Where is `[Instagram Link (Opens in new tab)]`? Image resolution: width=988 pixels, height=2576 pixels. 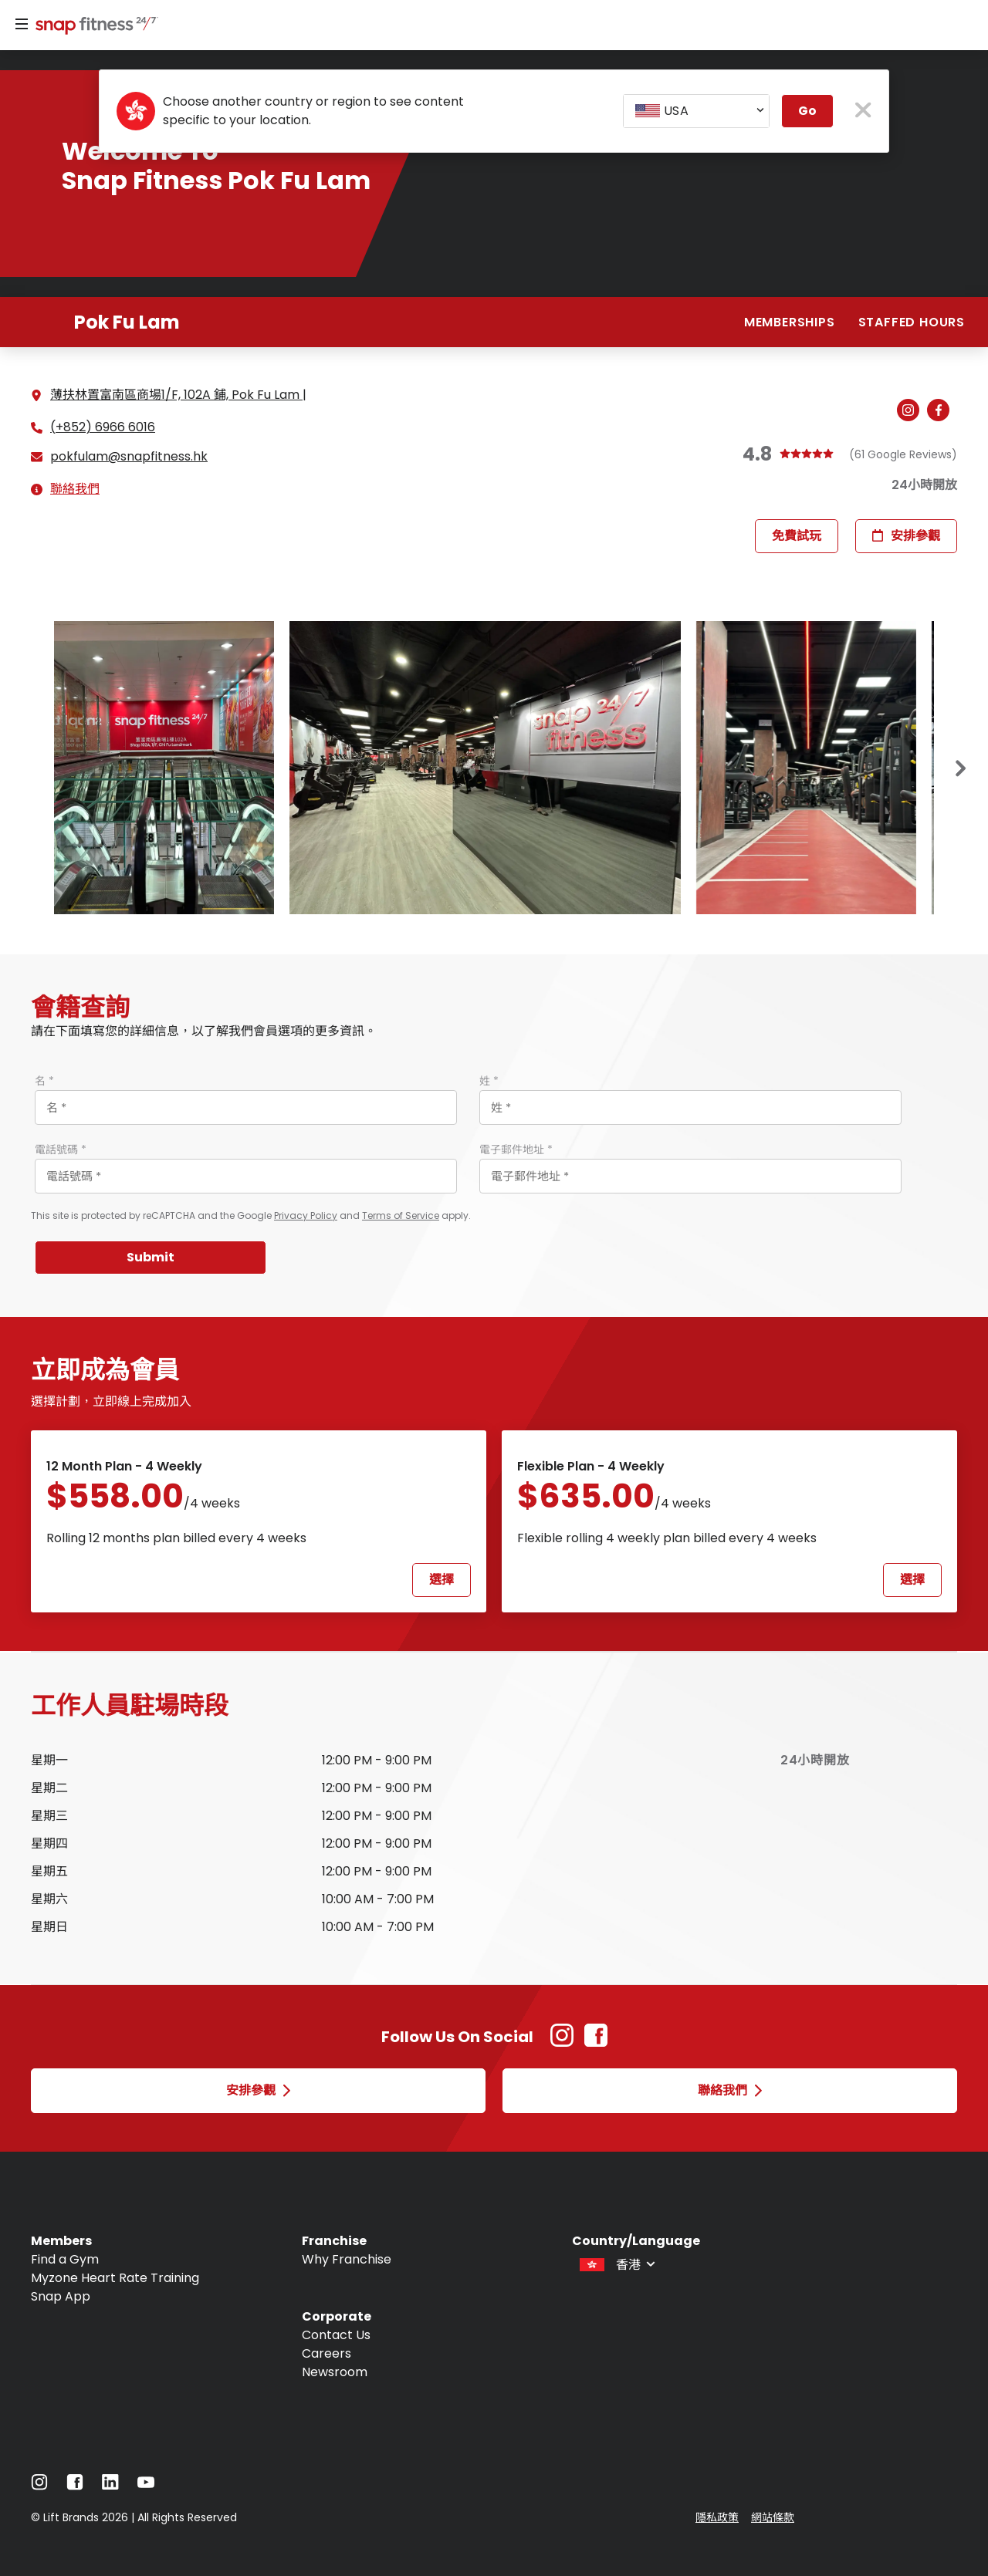 [Instagram Link (Opens in new tab)] is located at coordinates (562, 2043).